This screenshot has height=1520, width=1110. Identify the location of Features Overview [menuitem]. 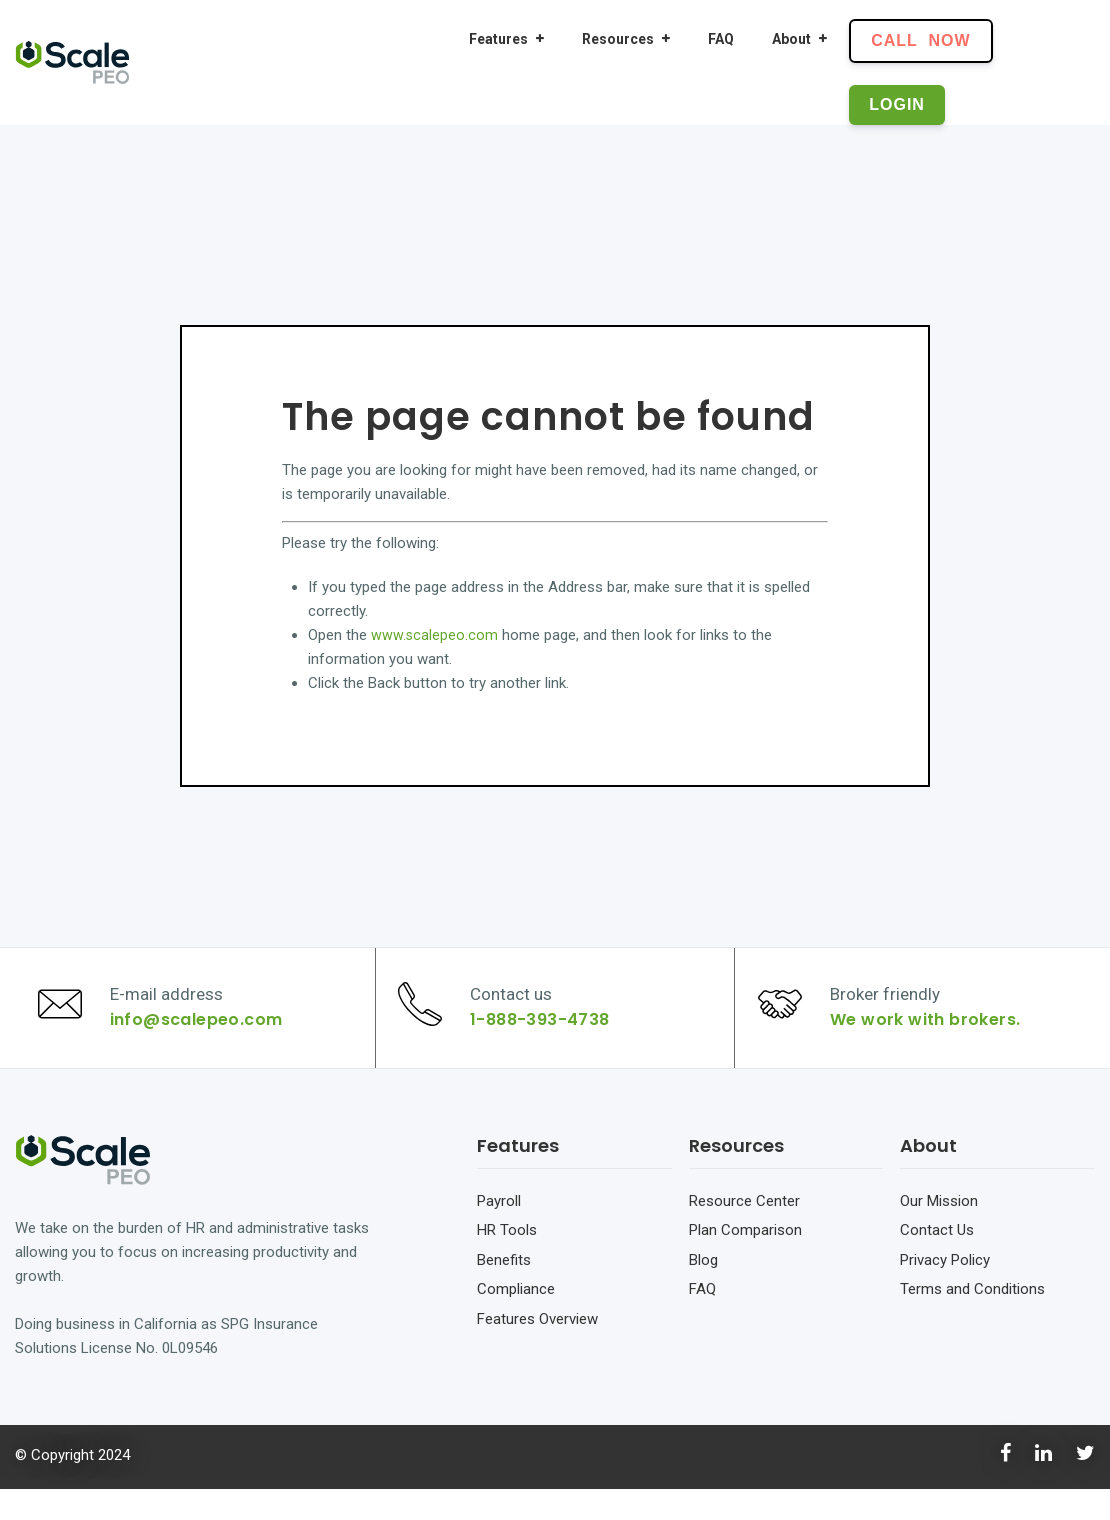
(537, 1350).